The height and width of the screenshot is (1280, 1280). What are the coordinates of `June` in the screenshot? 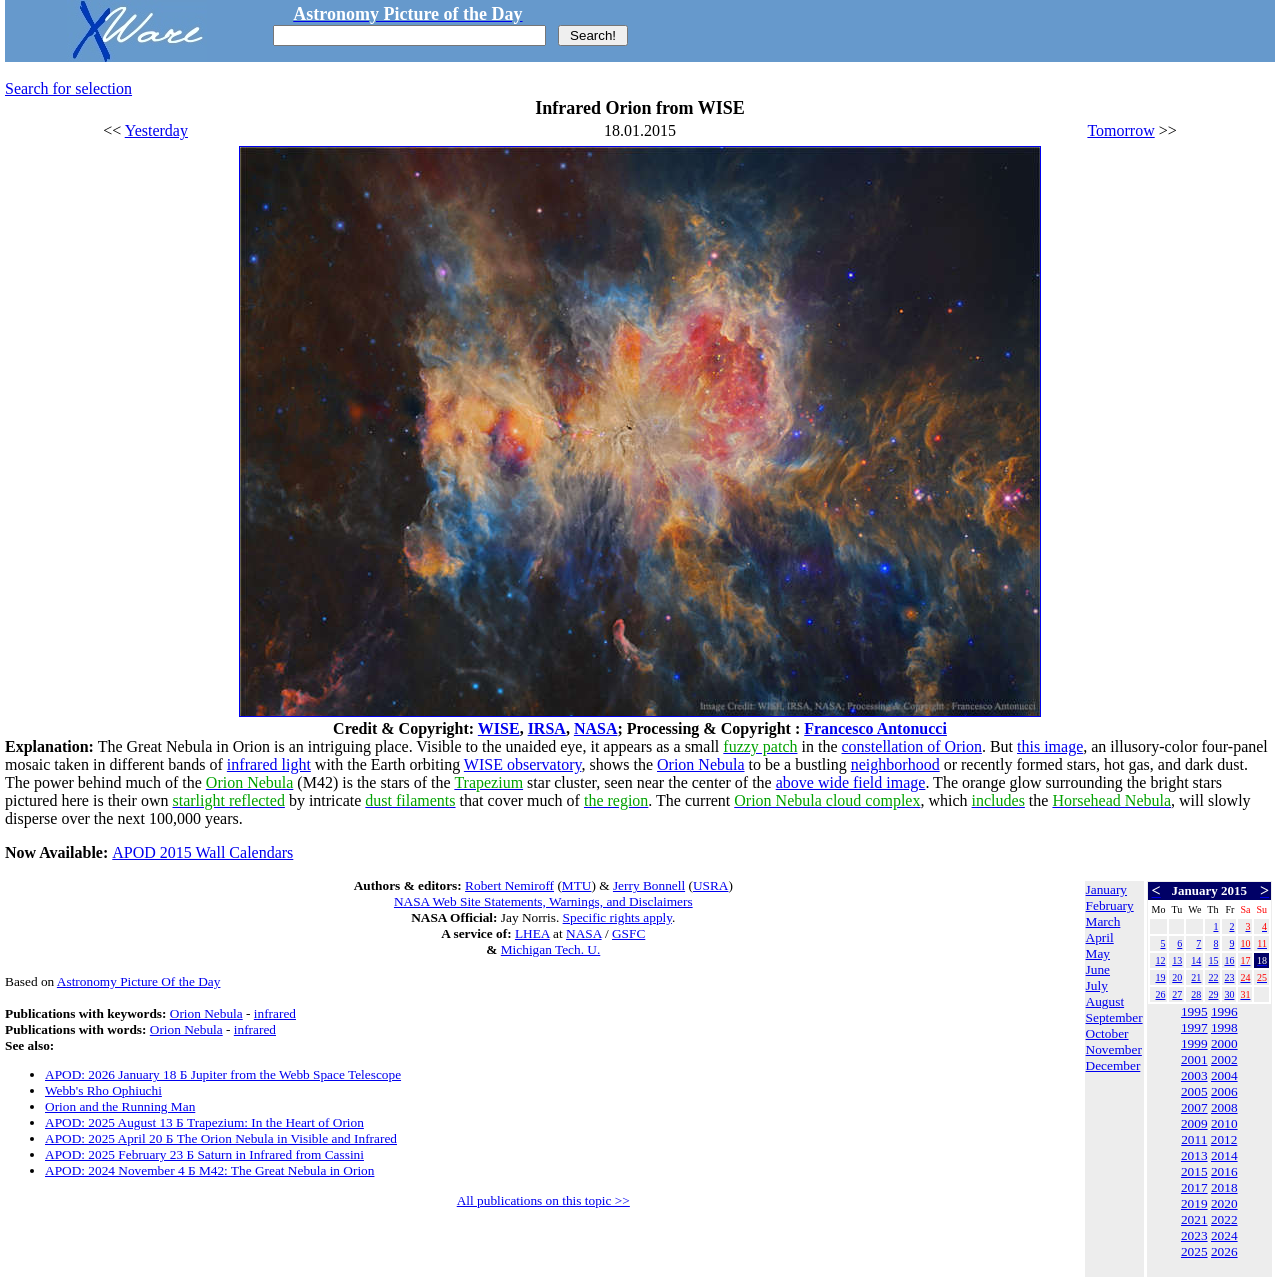 It's located at (1098, 969).